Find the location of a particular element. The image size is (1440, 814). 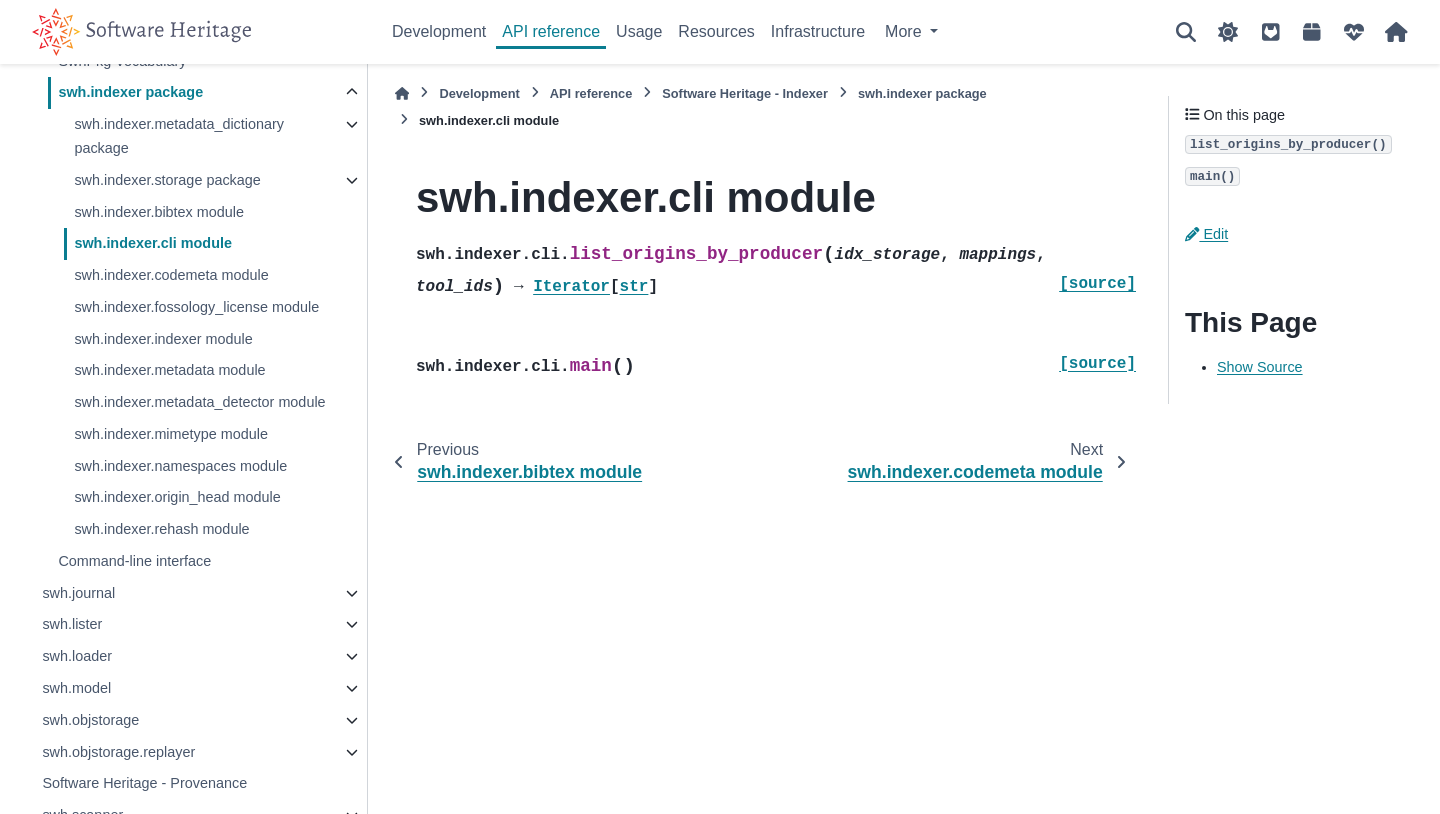

[Color mode] is located at coordinates (1228, 32).